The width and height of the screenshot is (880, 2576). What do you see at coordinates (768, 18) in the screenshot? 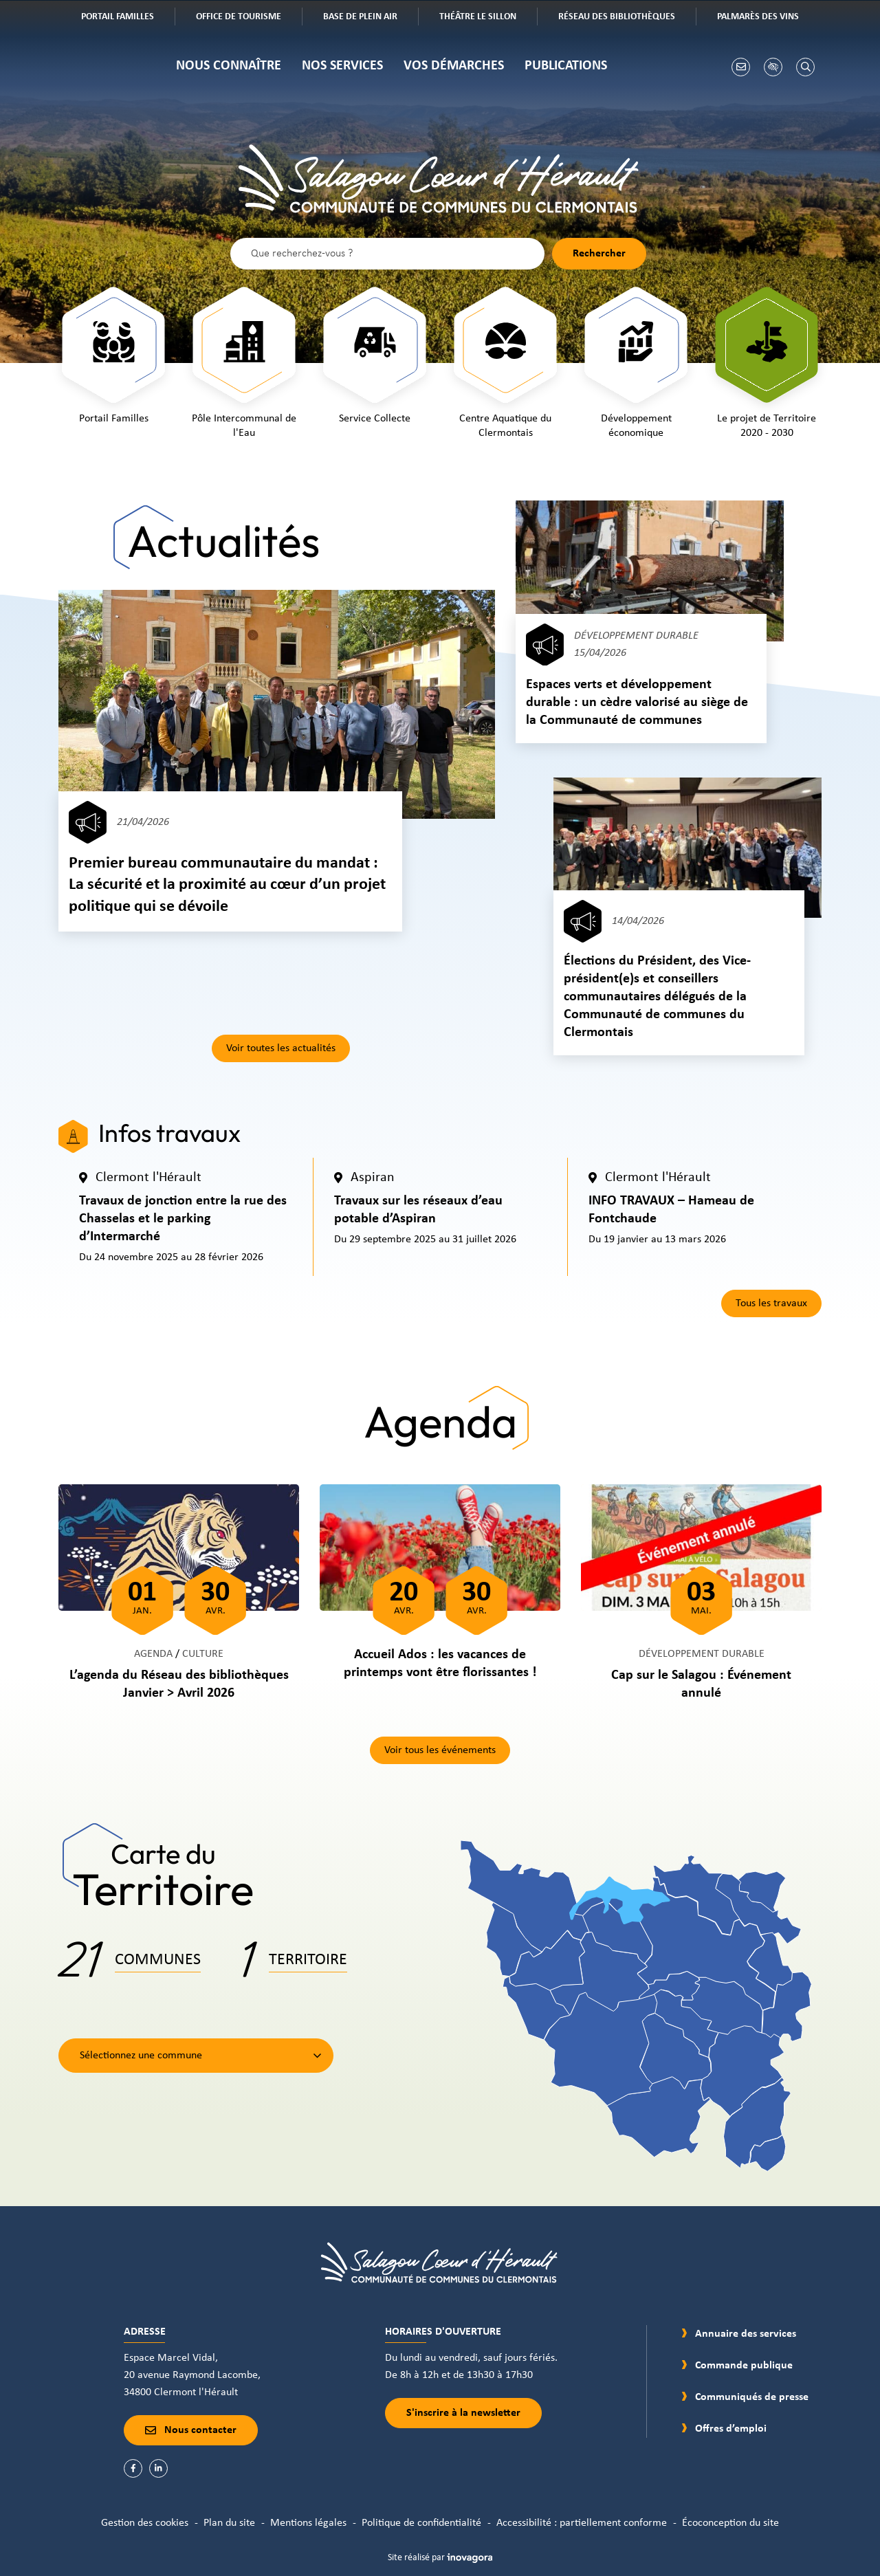
I see `Palmarès des vins` at bounding box center [768, 18].